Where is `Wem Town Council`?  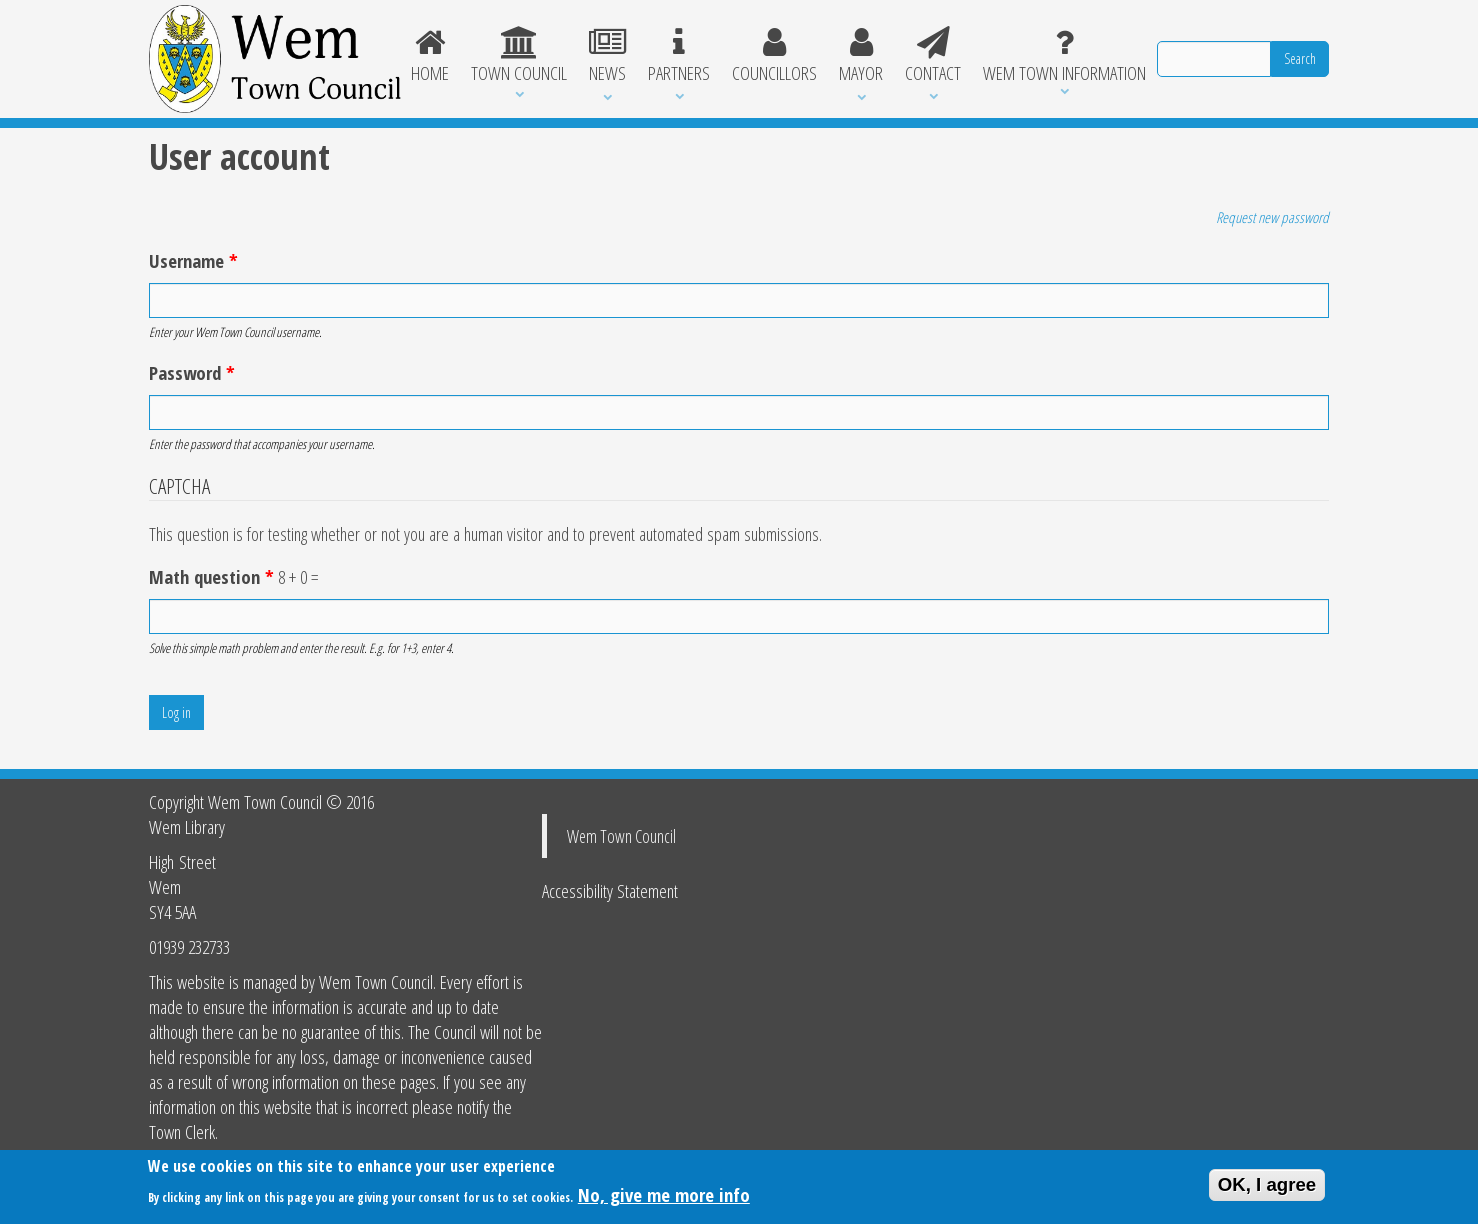 Wem Town Council is located at coordinates (621, 836).